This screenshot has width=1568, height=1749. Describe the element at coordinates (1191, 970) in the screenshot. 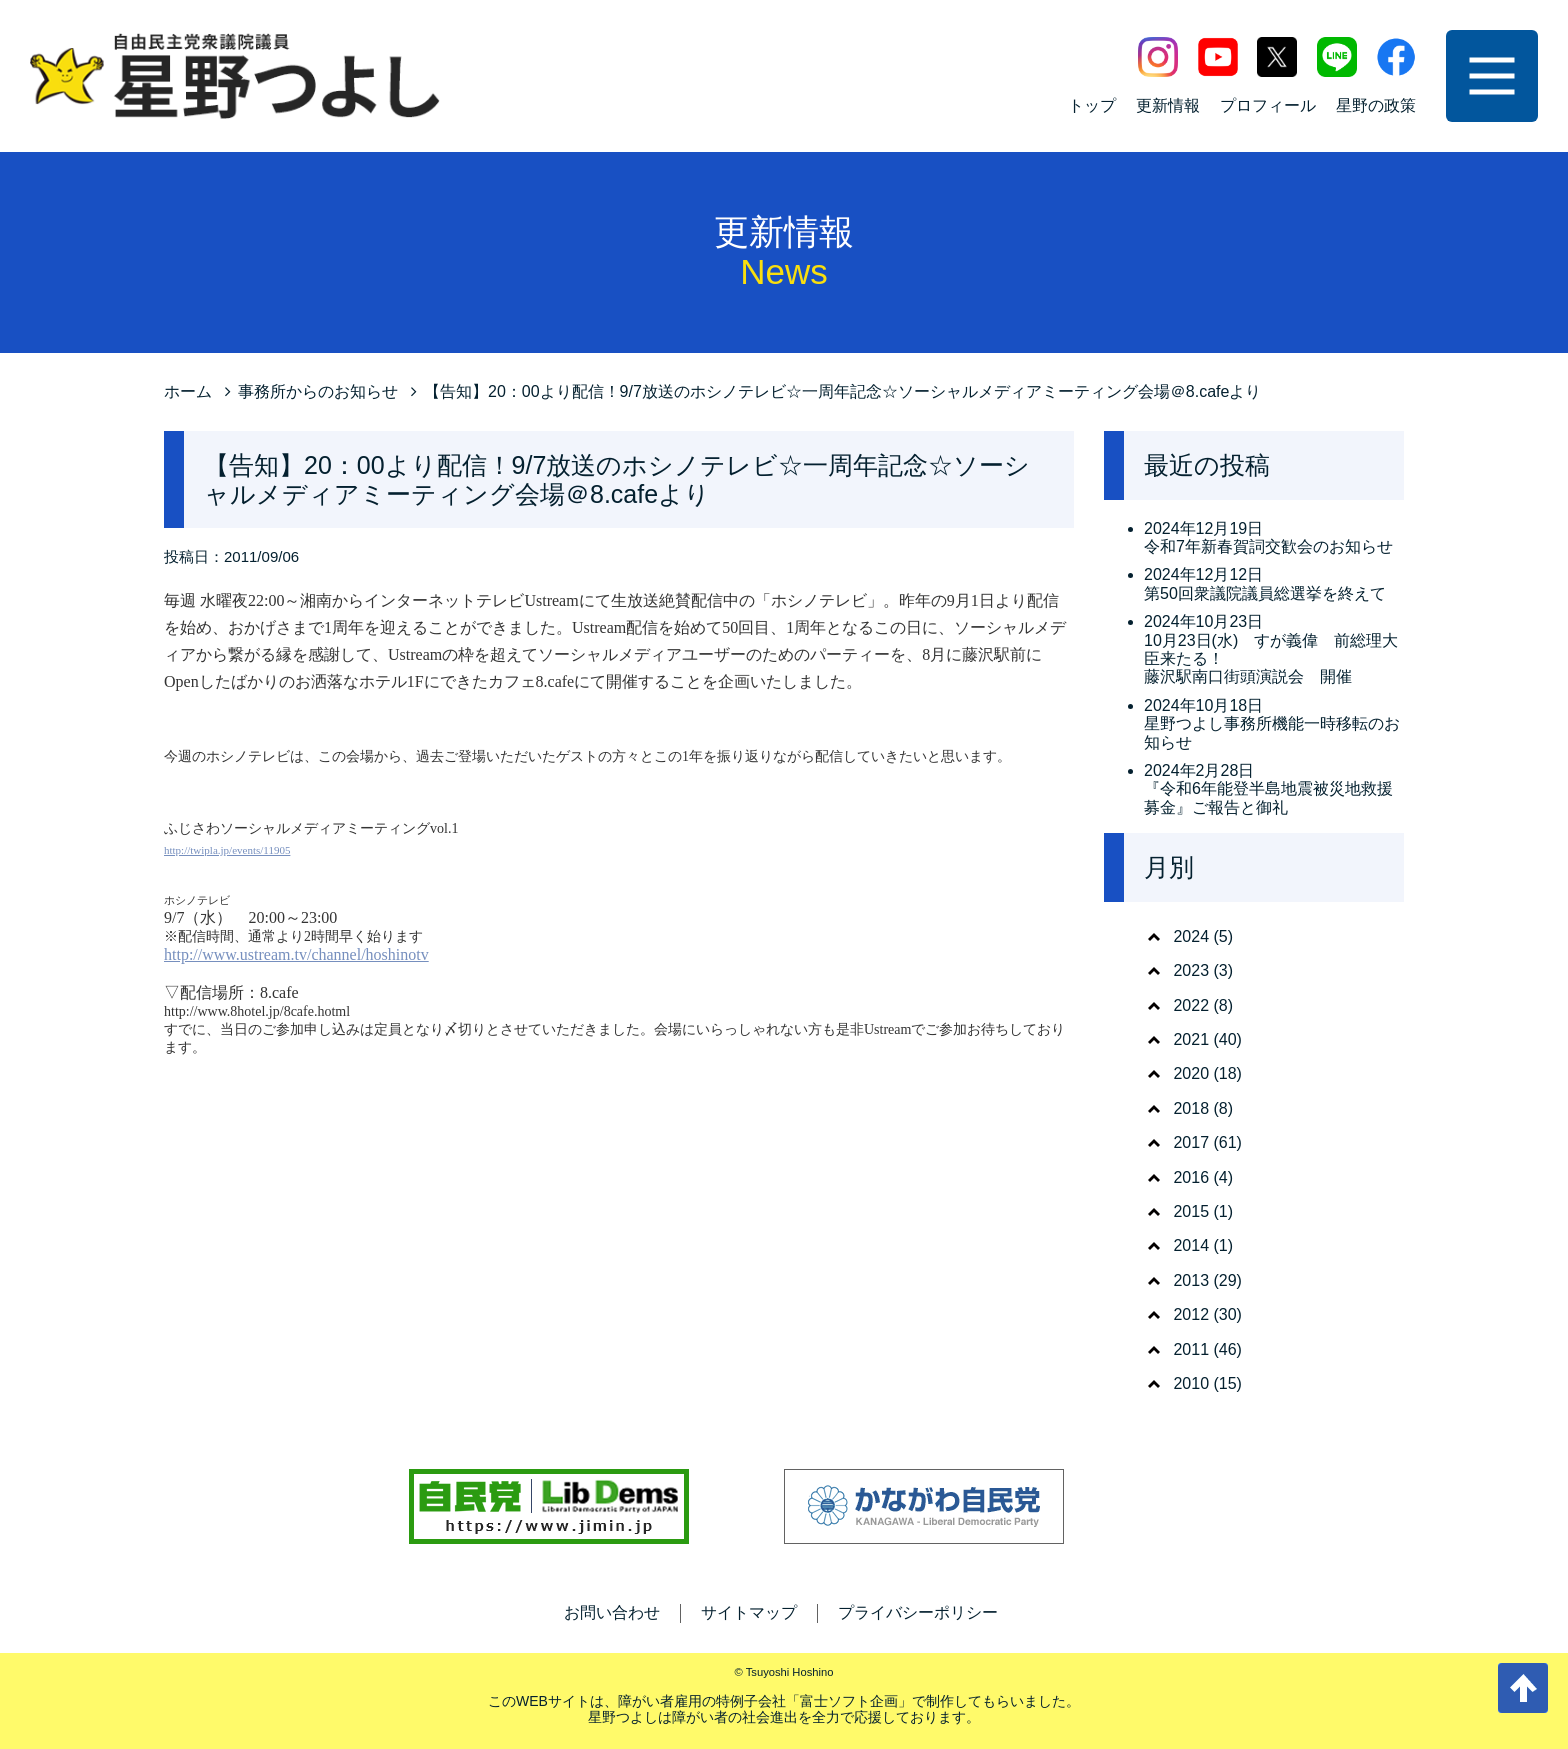

I see `2023` at that location.